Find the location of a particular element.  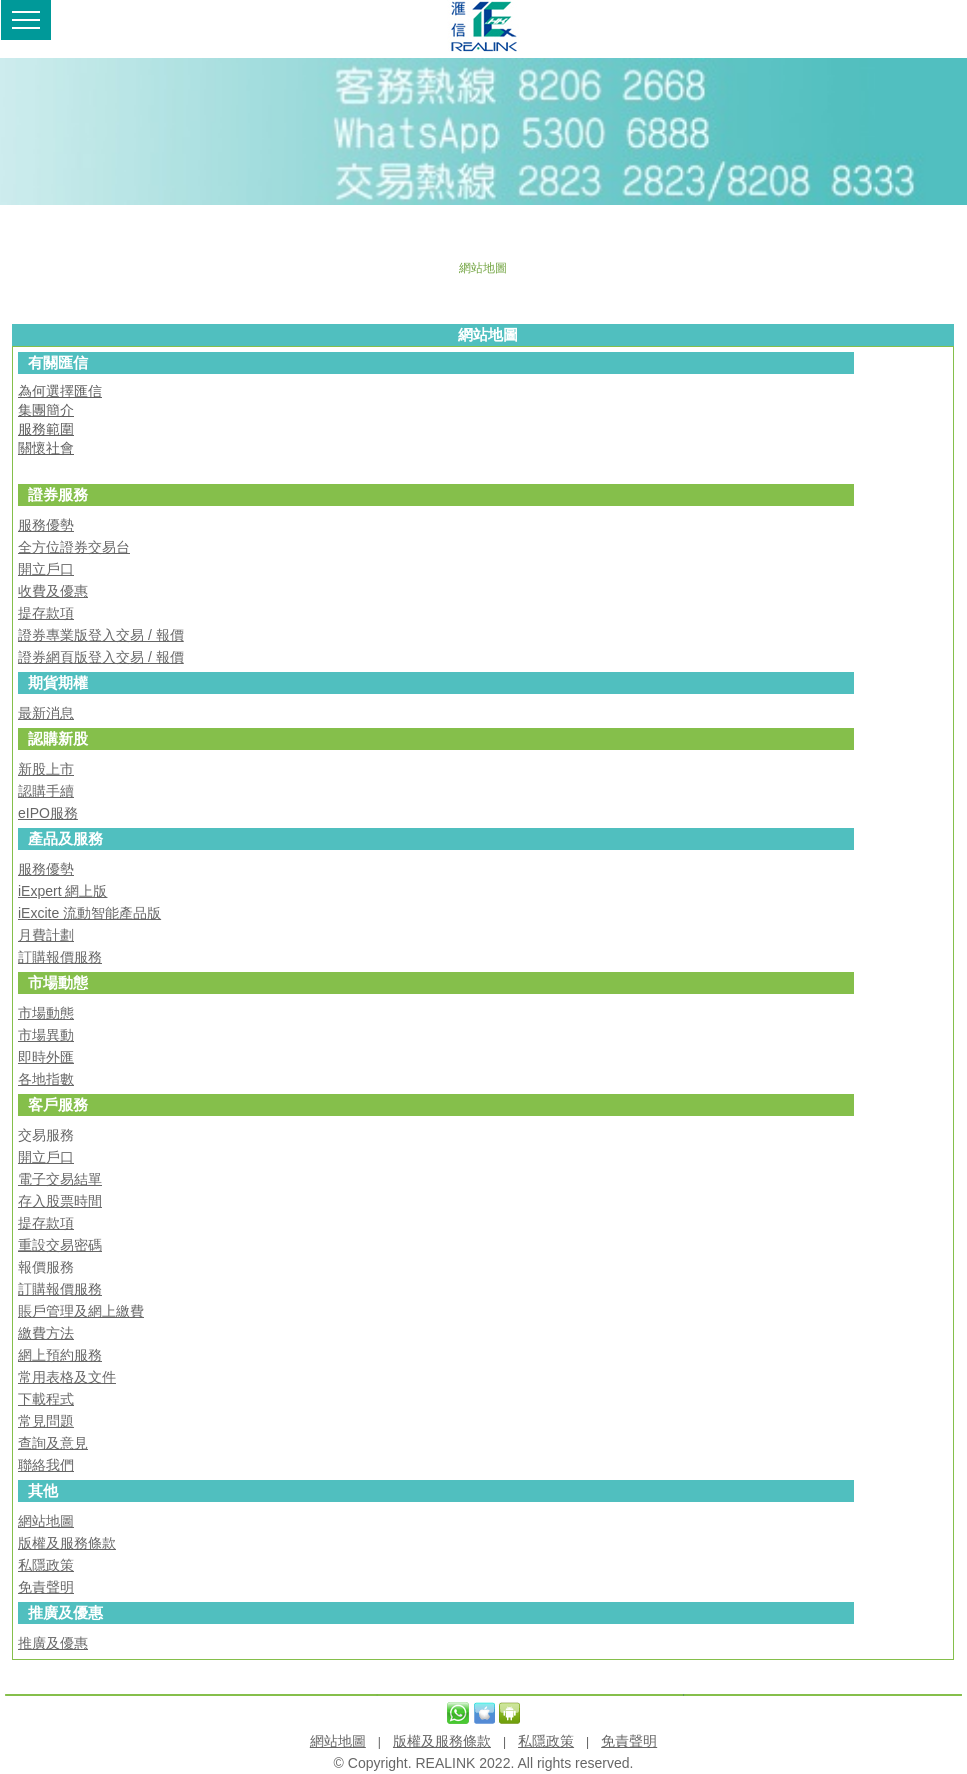

集團簡介 is located at coordinates (46, 410).